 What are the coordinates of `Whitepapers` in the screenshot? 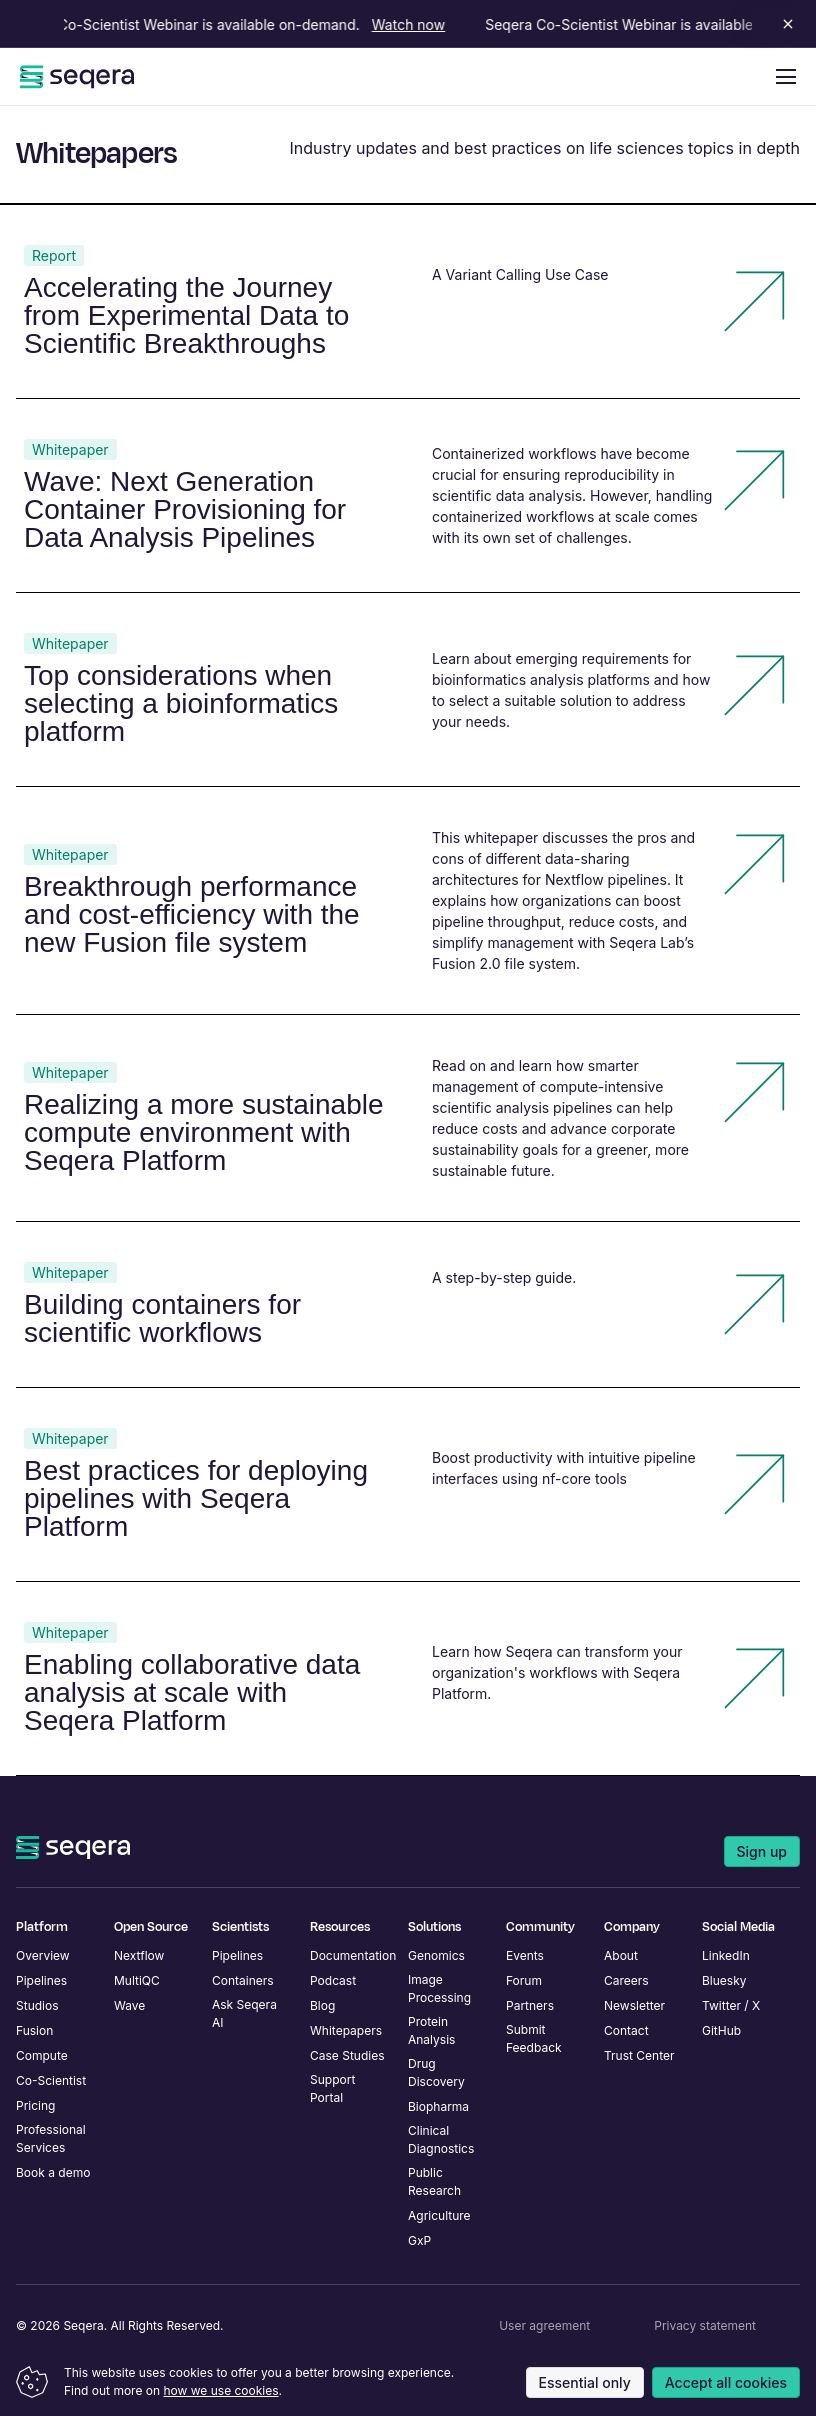 It's located at (346, 2030).